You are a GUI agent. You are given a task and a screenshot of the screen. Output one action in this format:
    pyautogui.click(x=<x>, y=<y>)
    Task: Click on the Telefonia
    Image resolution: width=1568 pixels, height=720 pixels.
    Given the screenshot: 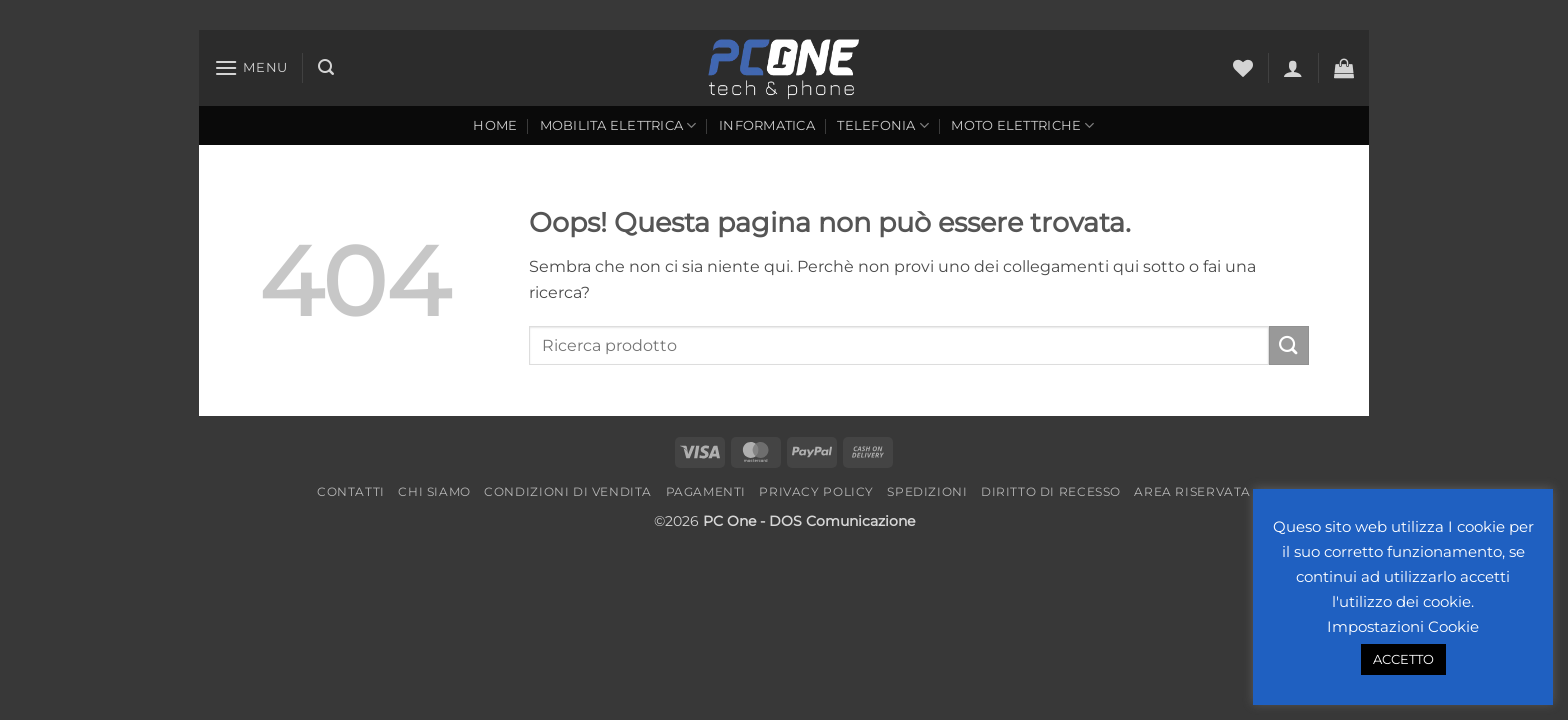 What is the action you would take?
    pyautogui.click(x=883, y=125)
    